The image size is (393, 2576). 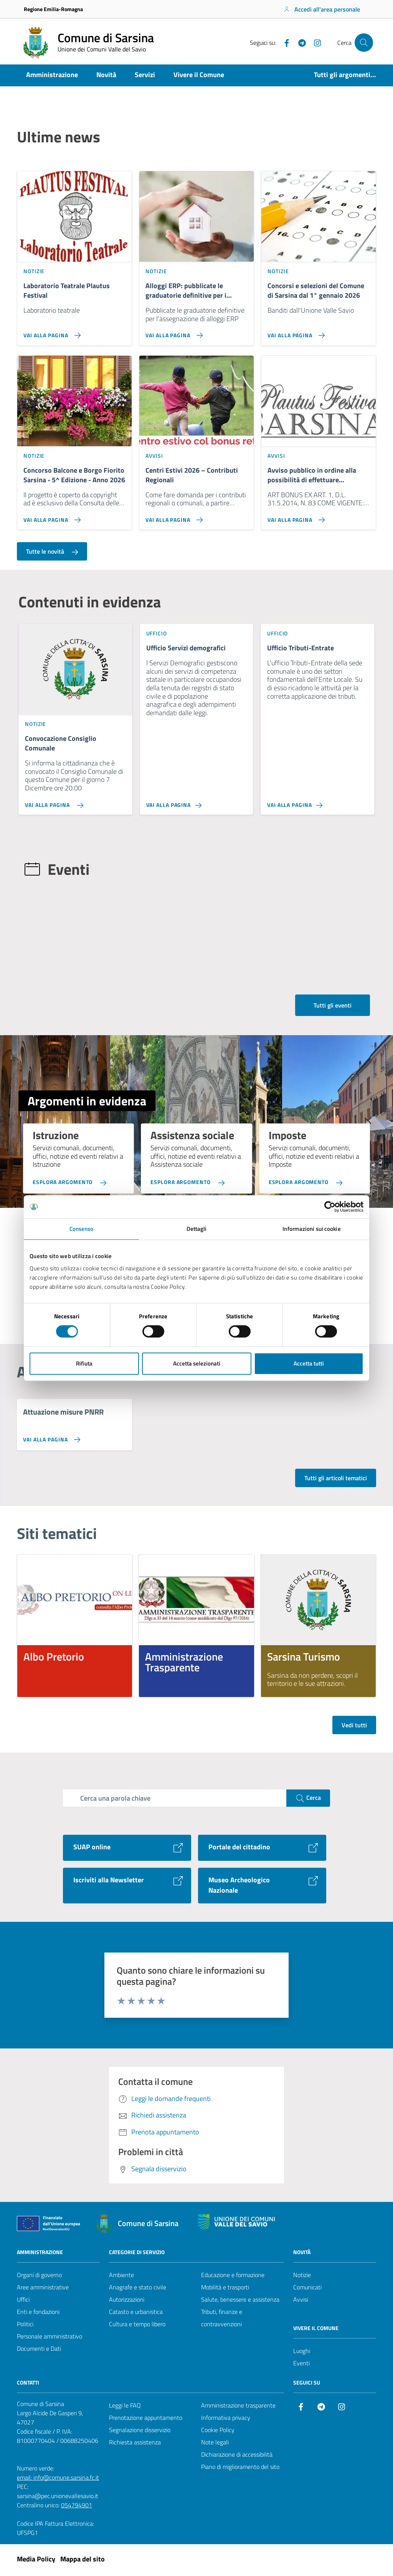 I want to click on [Vai al sito Iscriviti alla Newsletter], so click(x=127, y=1888).